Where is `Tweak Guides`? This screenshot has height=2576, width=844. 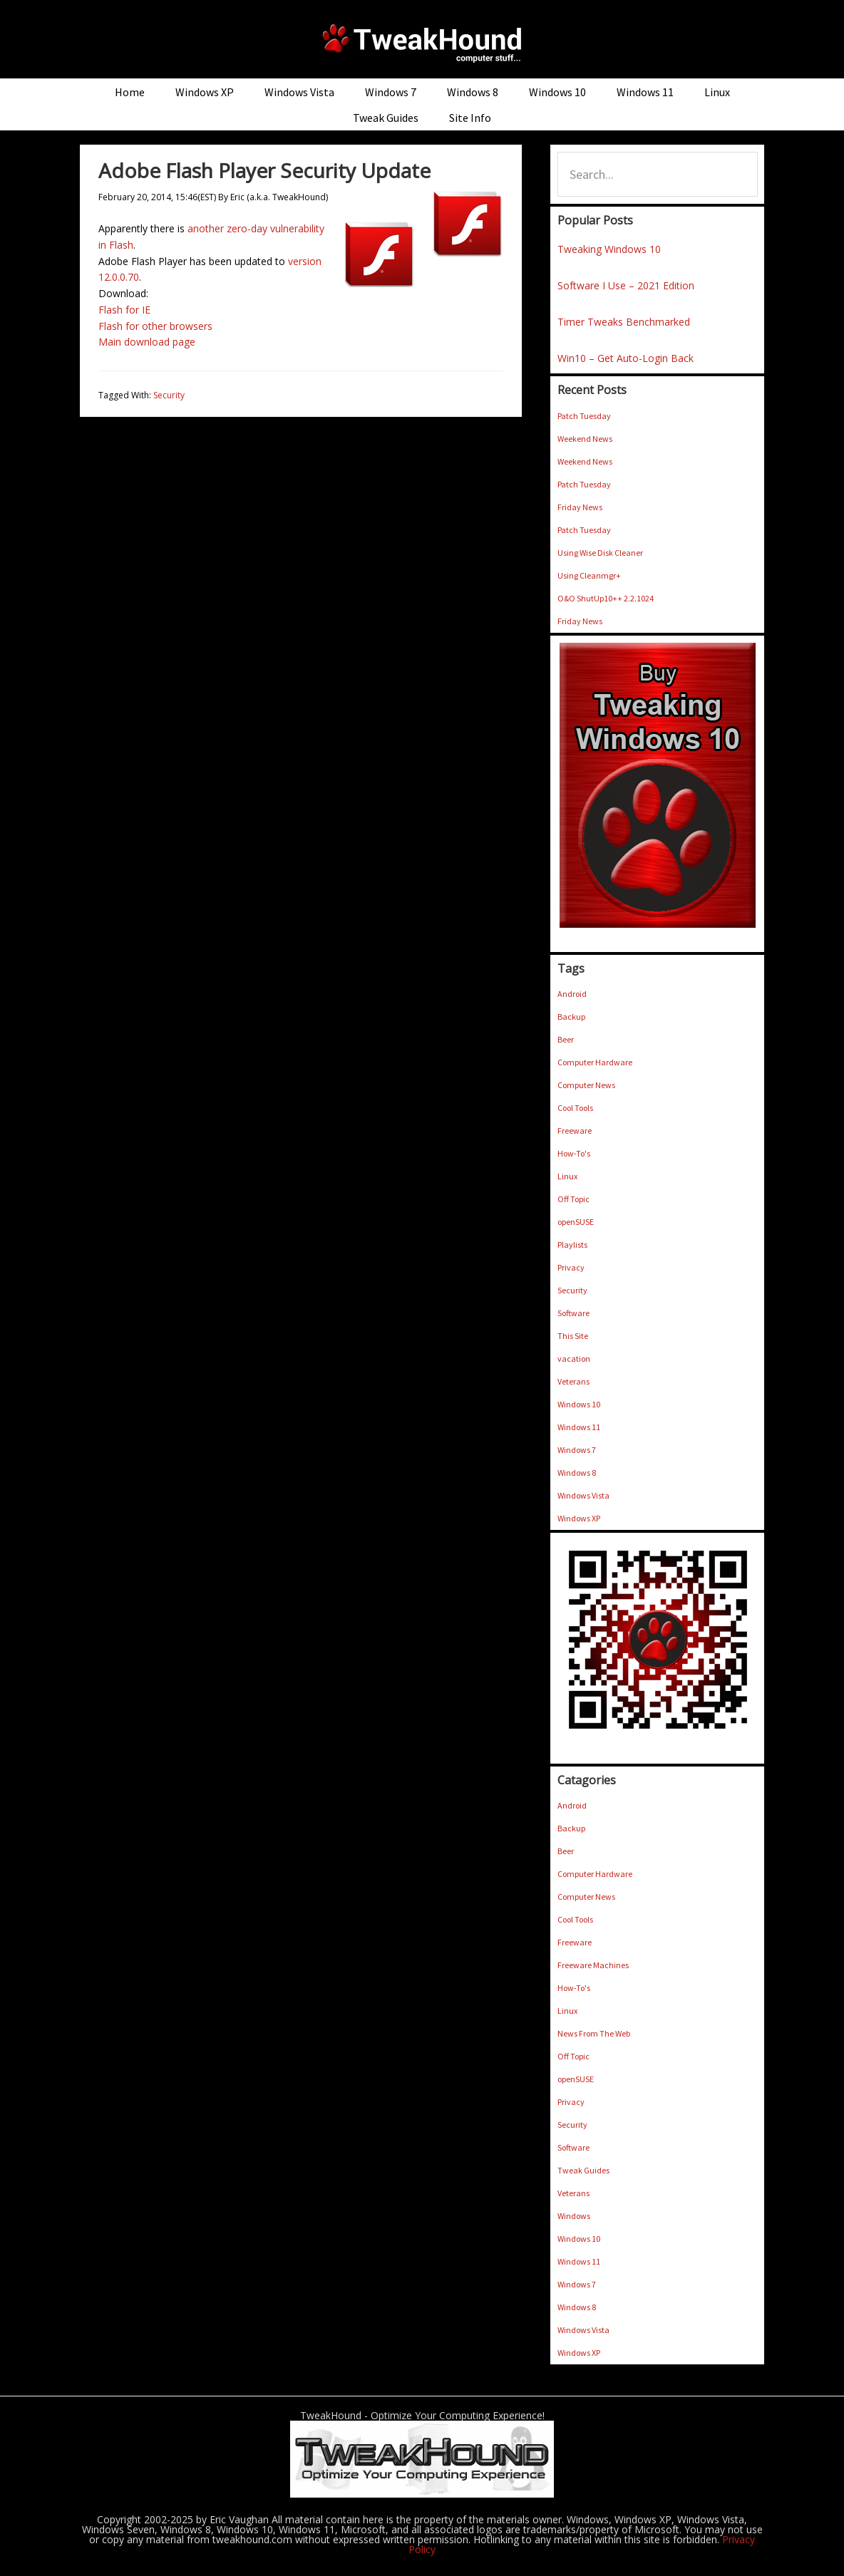
Tweak Guides is located at coordinates (583, 2170).